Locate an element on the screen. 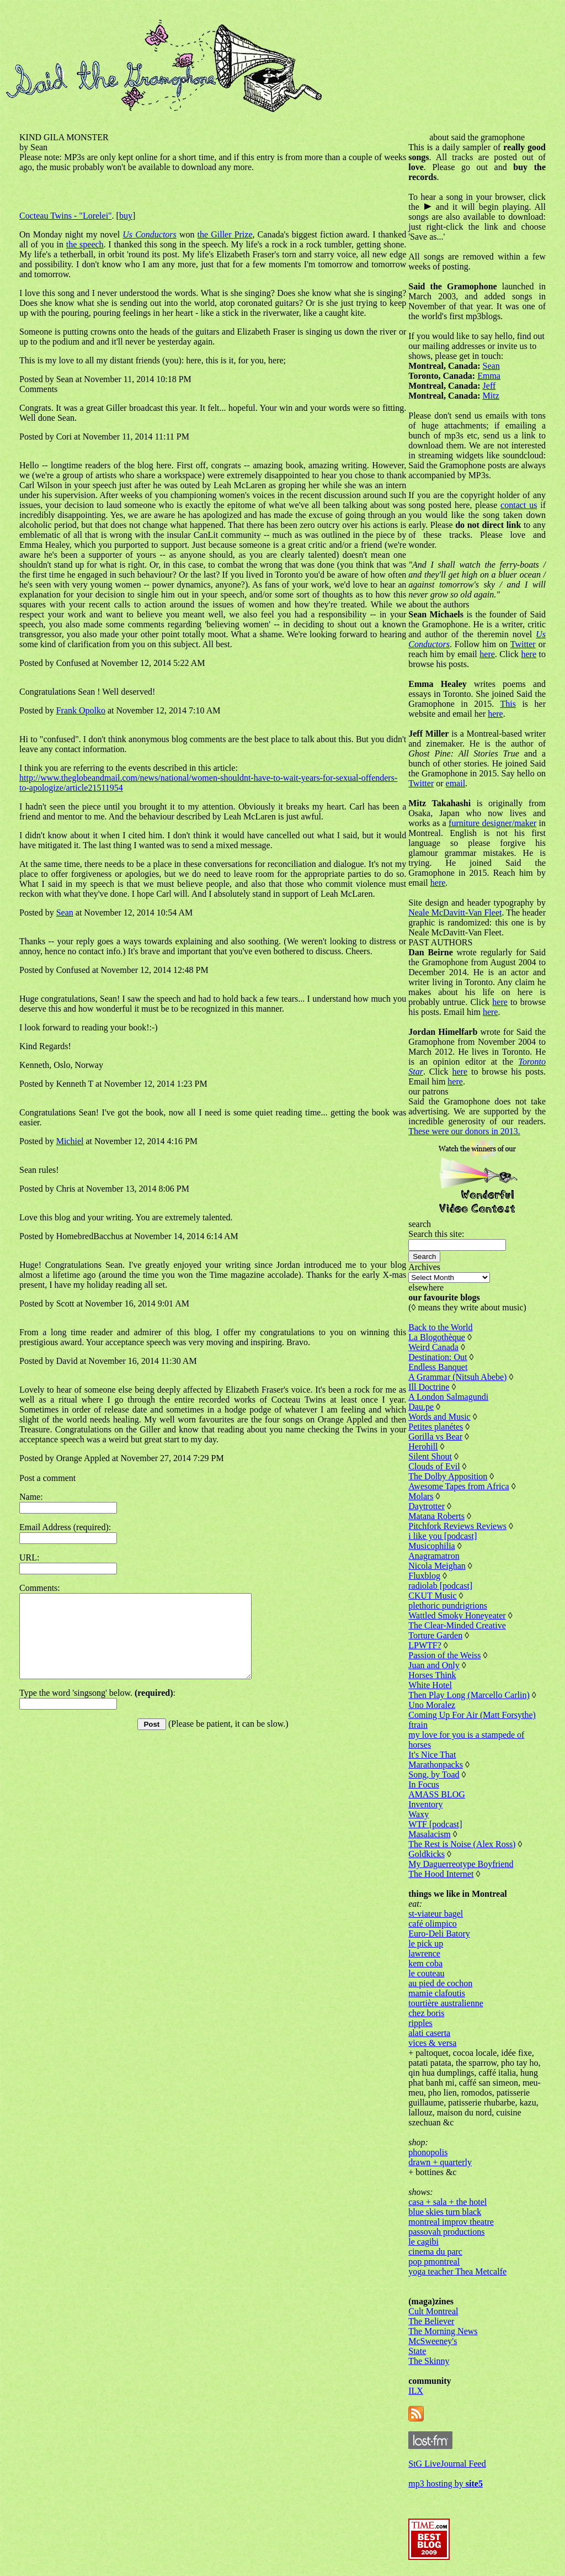  The Skinny is located at coordinates (428, 2361).